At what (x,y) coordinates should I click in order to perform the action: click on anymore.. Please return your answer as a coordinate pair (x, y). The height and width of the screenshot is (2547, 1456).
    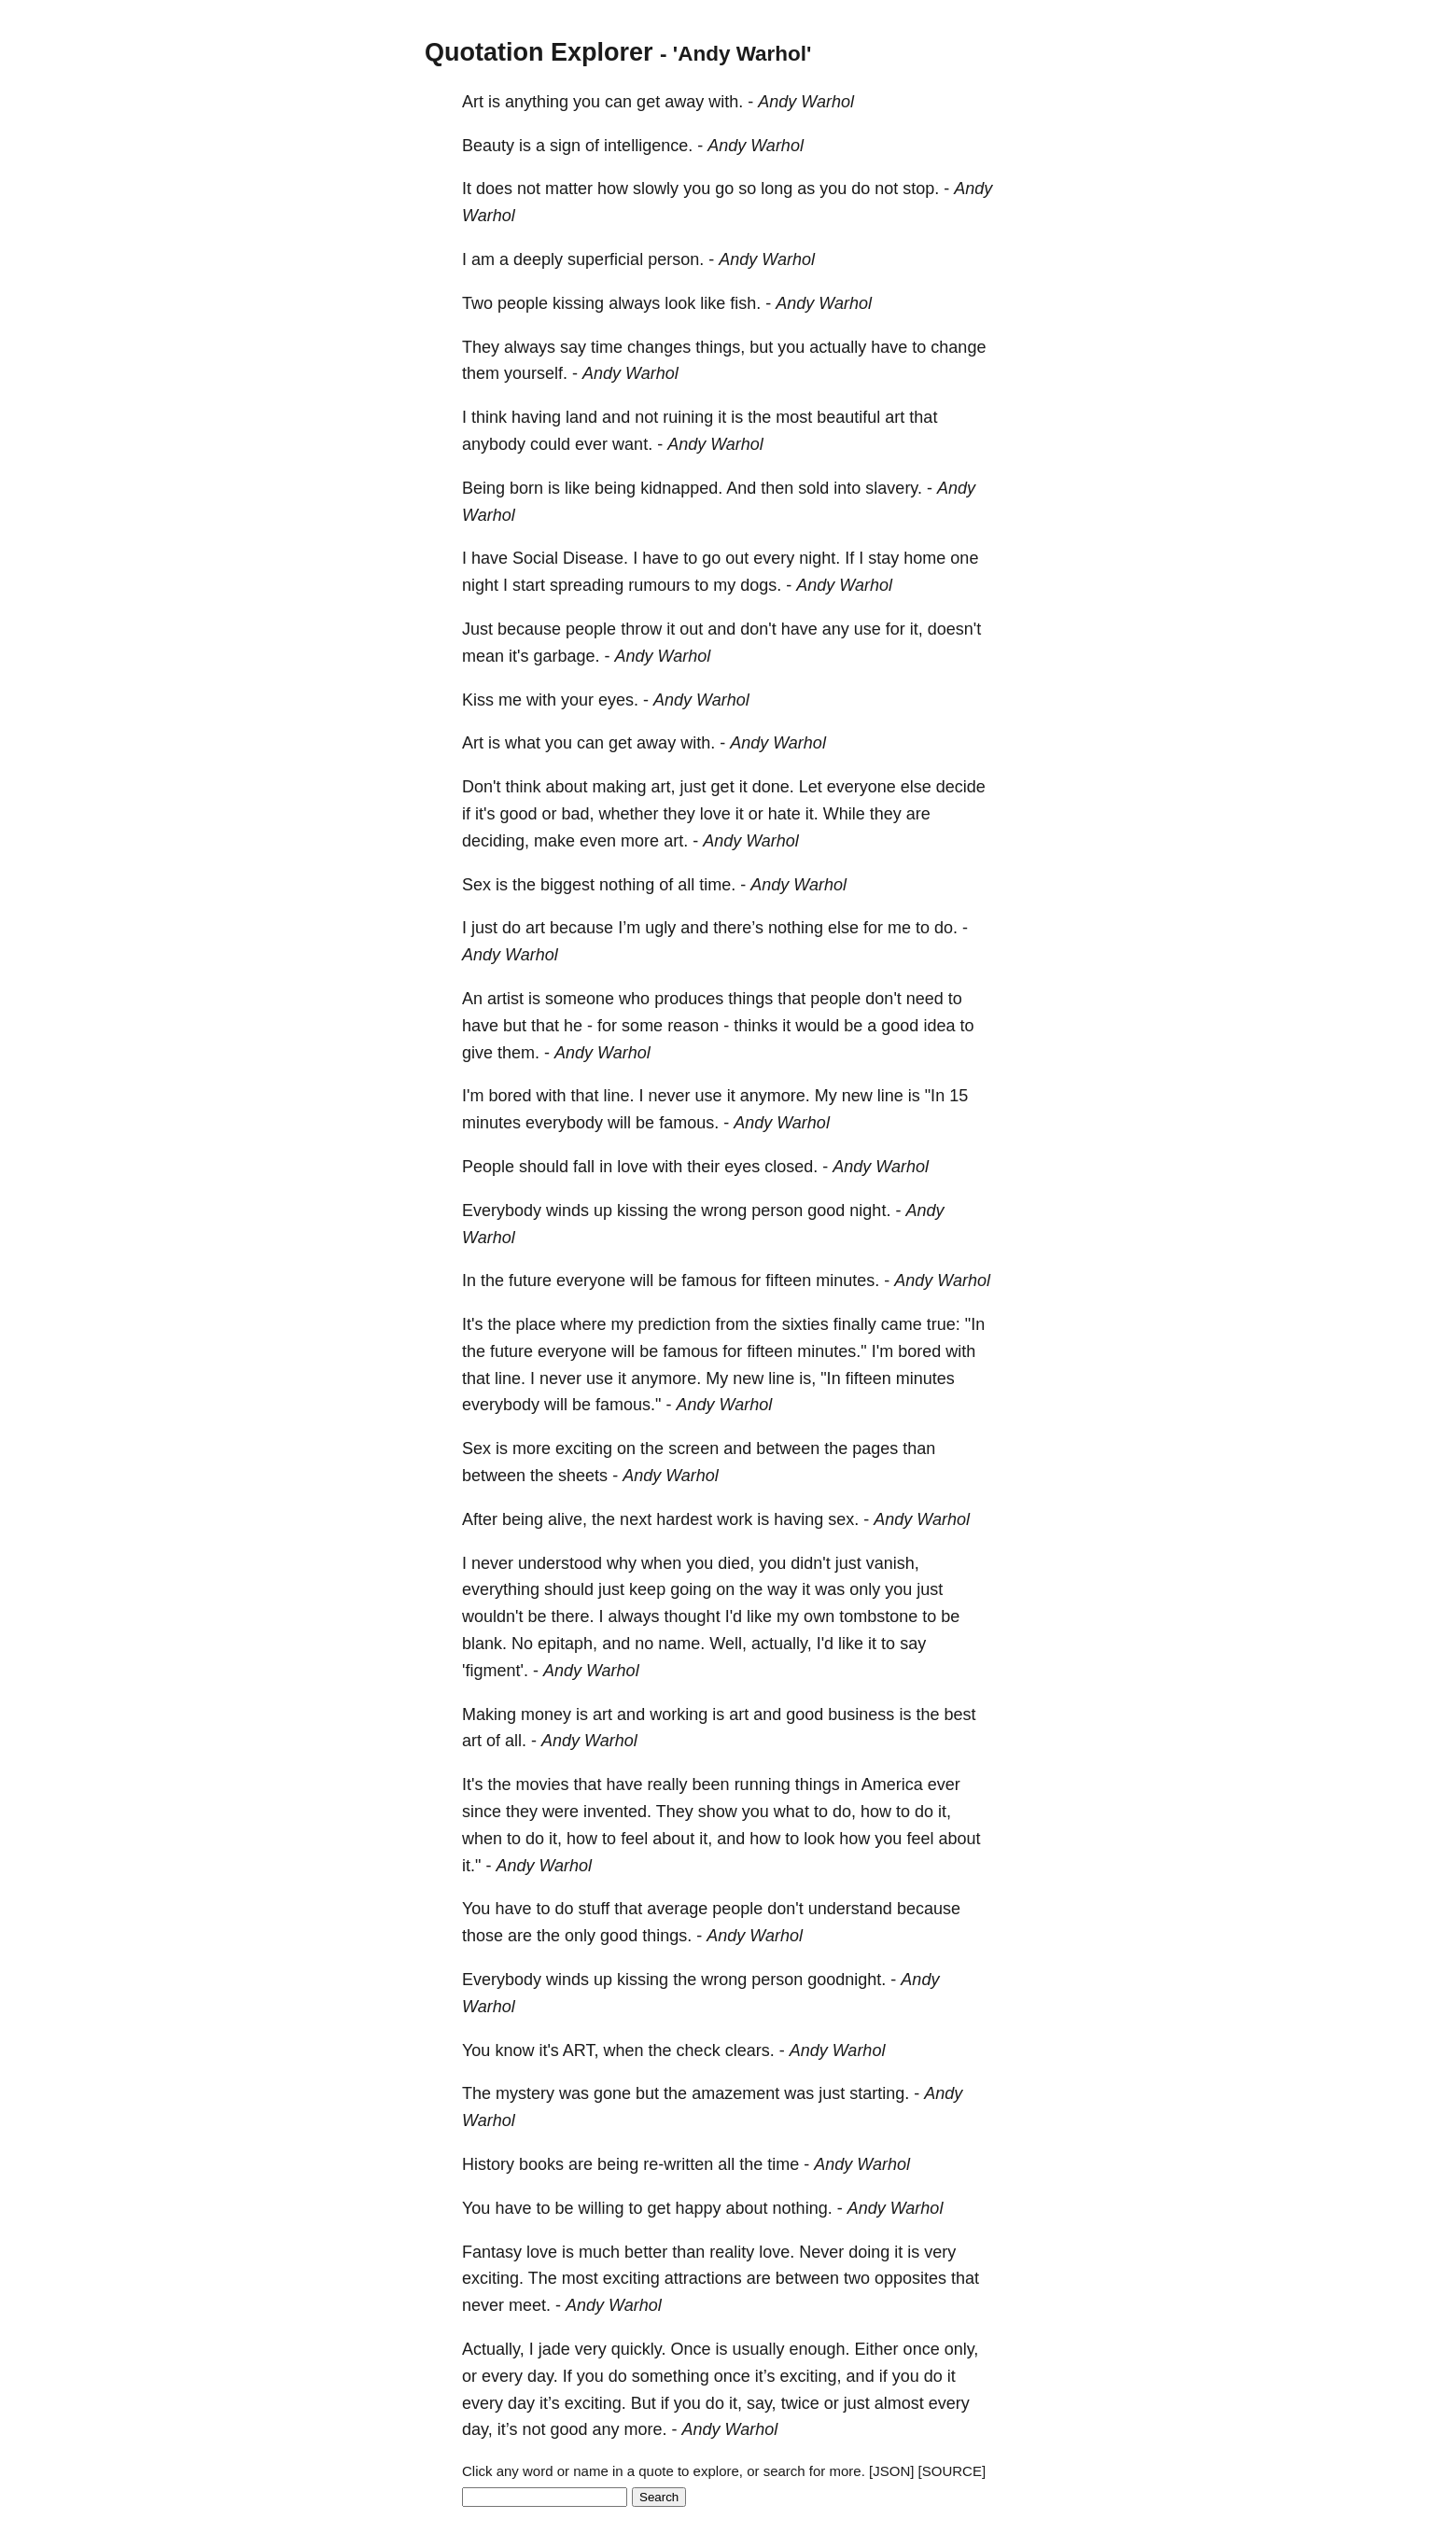
    Looking at the image, I should click on (775, 1095).